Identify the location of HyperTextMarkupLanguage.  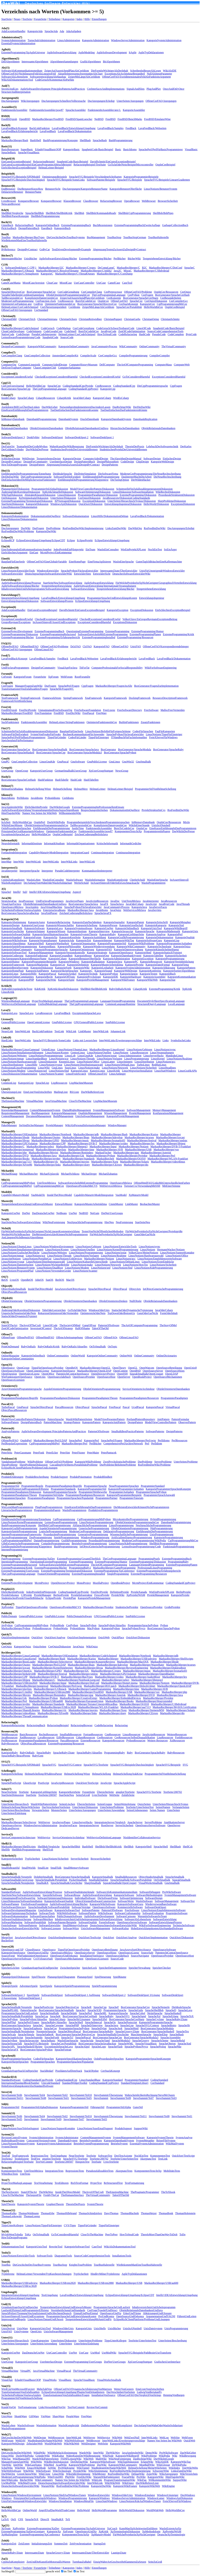
(47, 1001).